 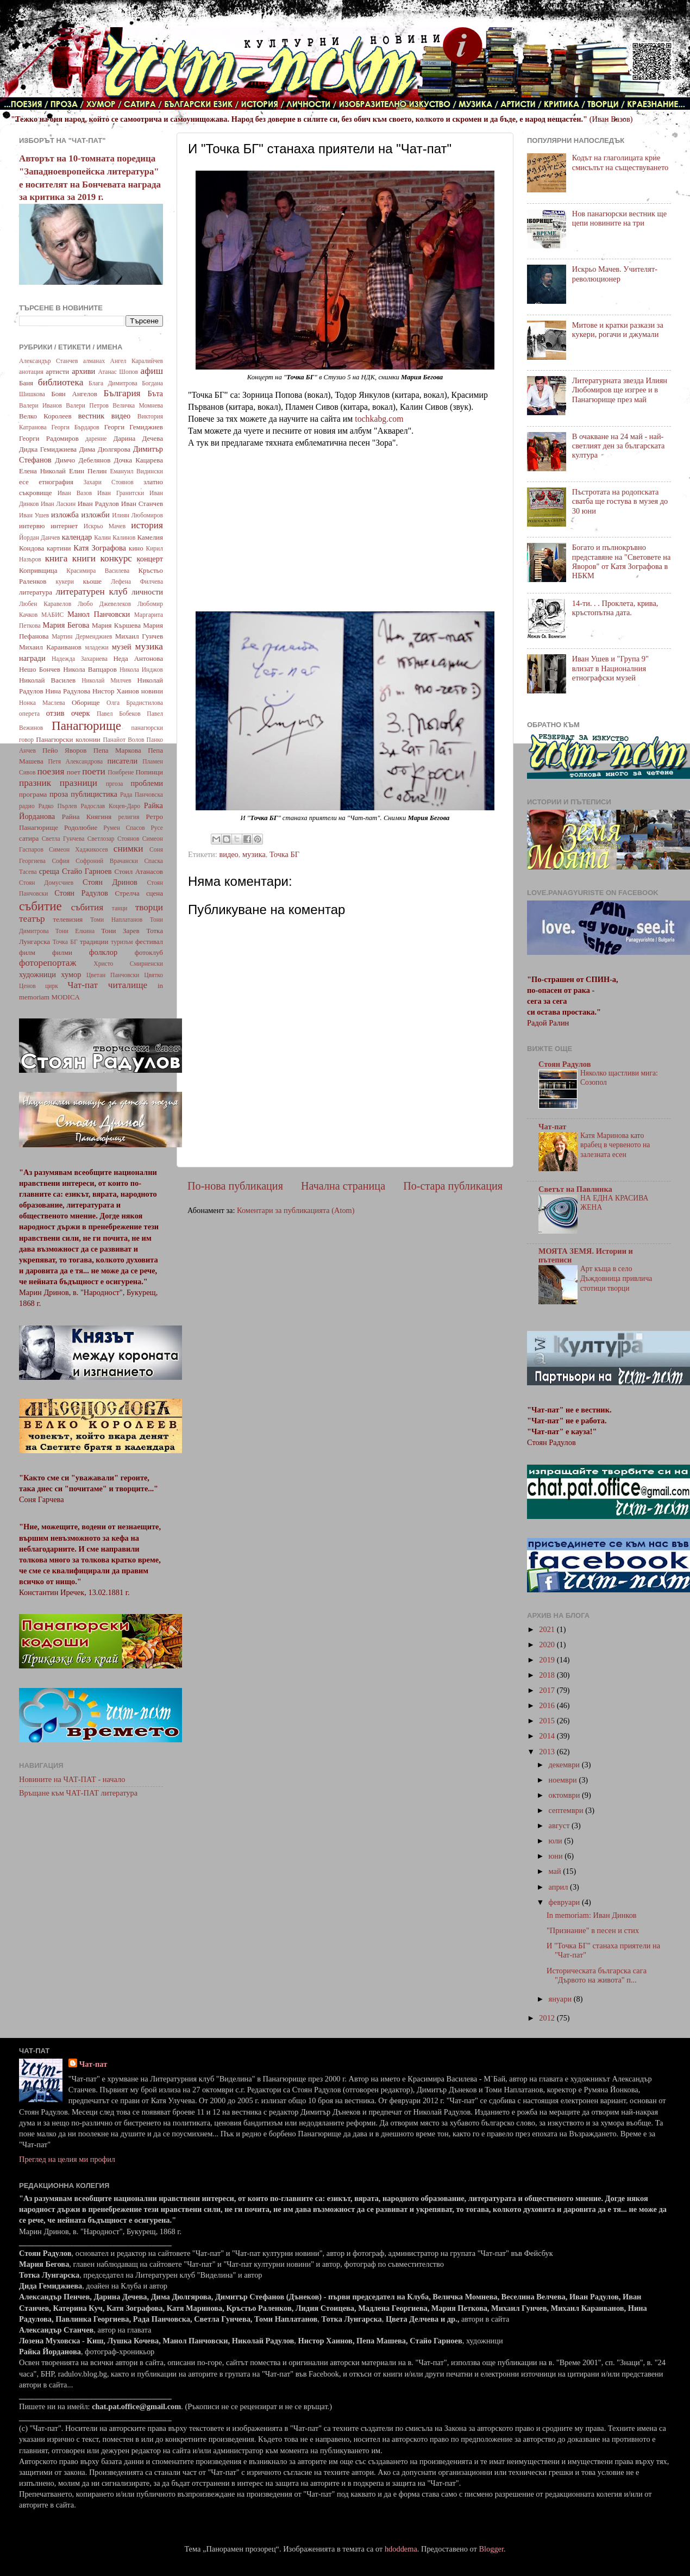 What do you see at coordinates (547, 1675) in the screenshot?
I see `2018` at bounding box center [547, 1675].